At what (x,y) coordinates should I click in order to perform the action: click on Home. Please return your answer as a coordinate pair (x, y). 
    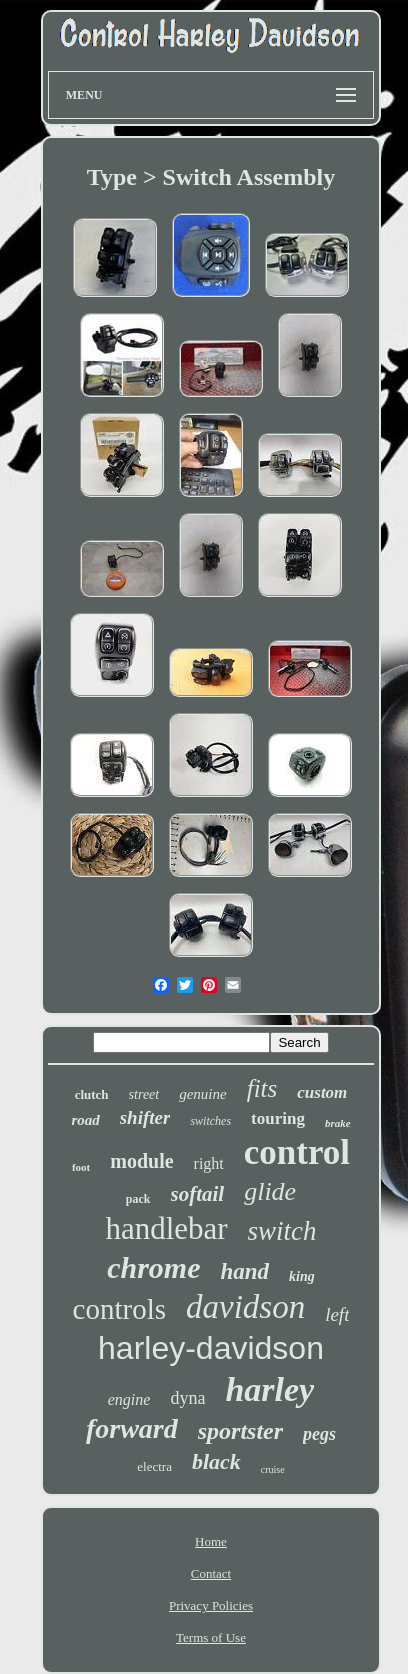
    Looking at the image, I should click on (211, 1541).